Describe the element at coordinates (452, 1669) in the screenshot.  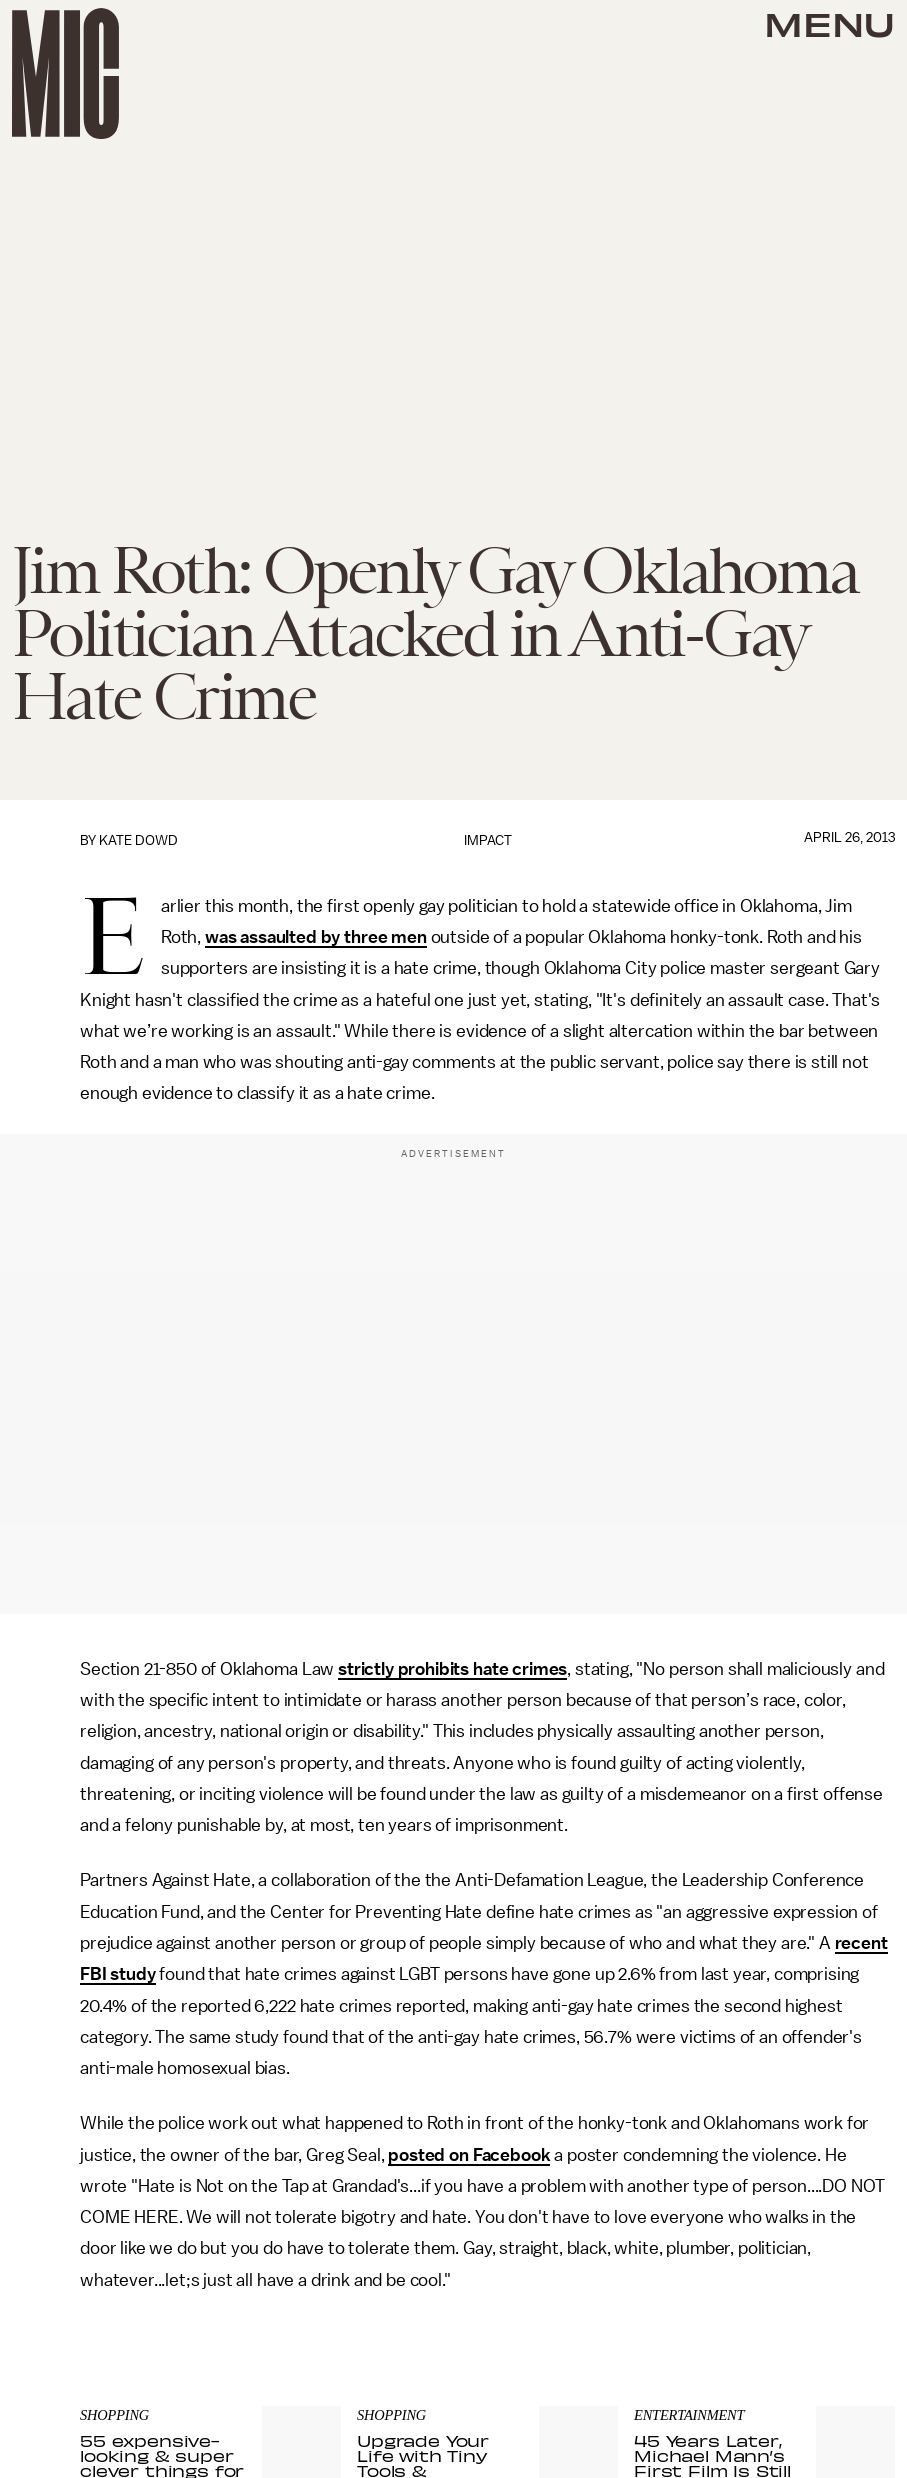
I see `strictly prohibits hate crimes` at that location.